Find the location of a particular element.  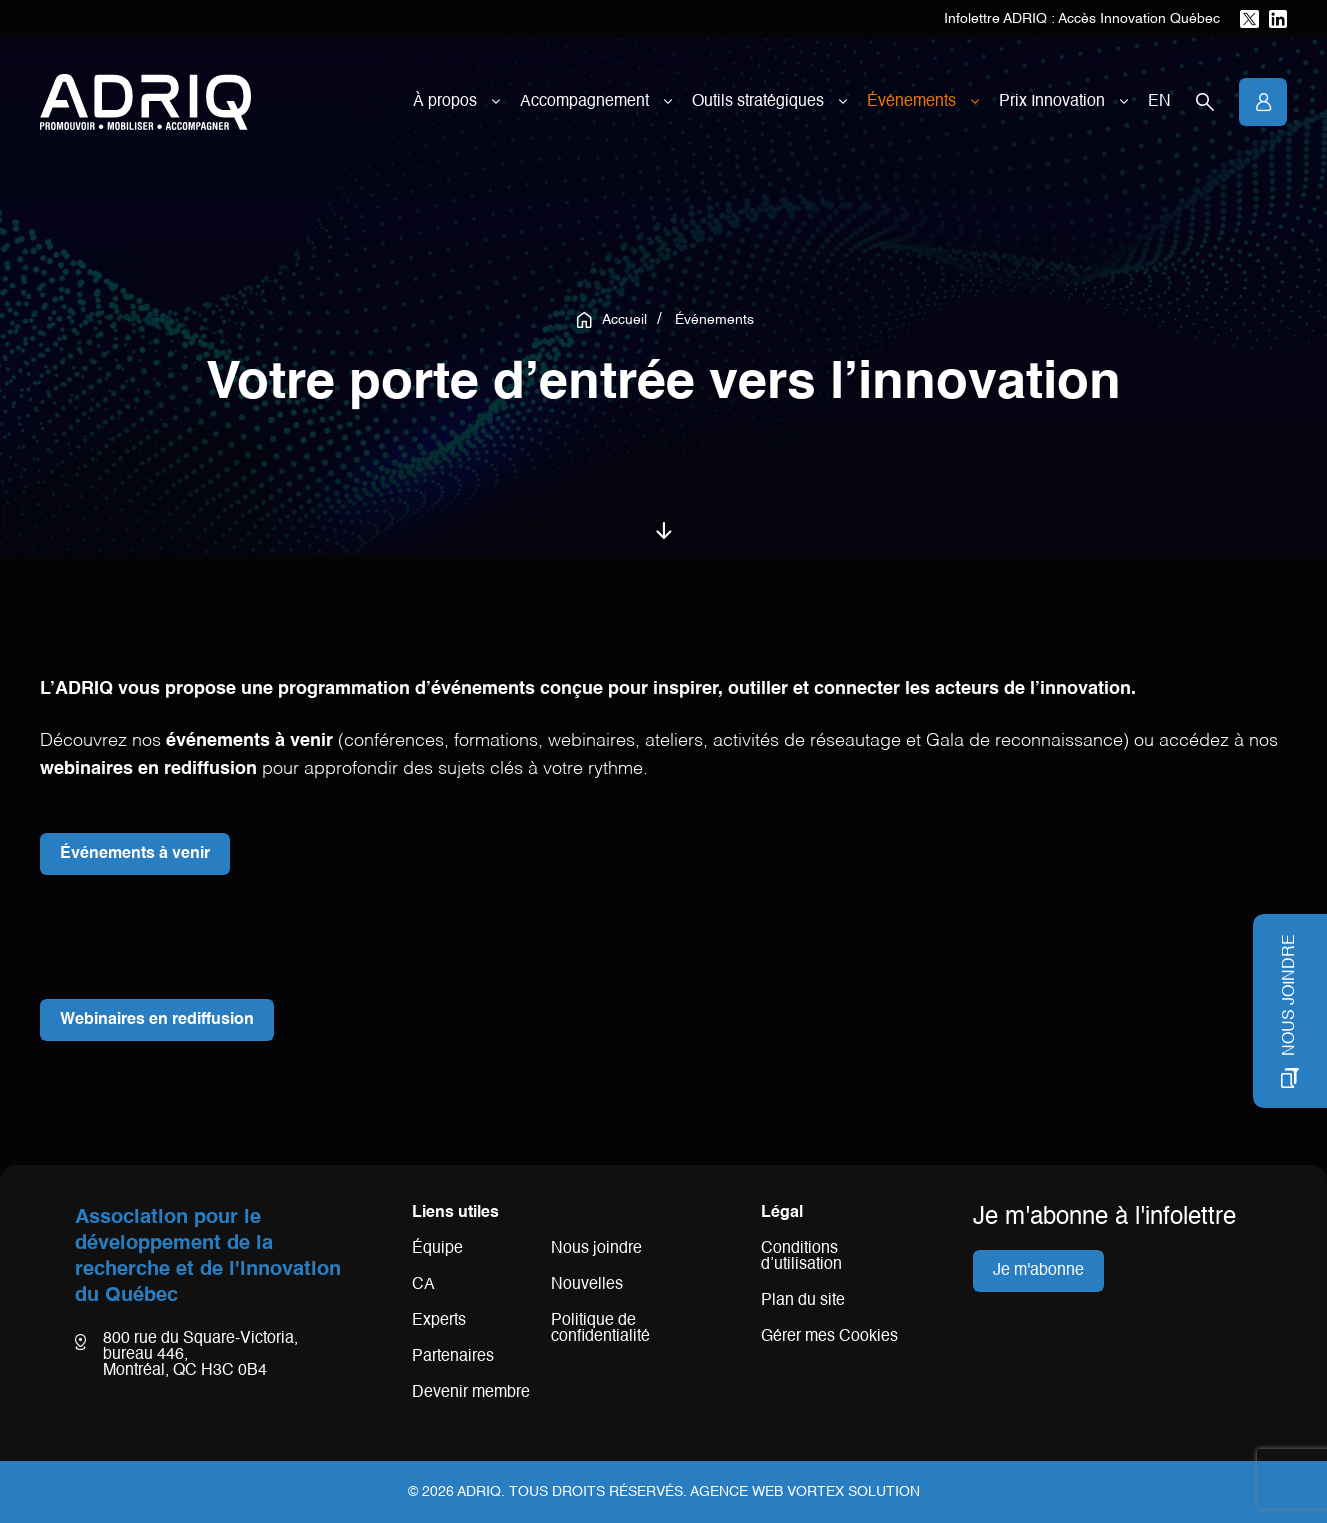

Plan du site is located at coordinates (803, 1301).